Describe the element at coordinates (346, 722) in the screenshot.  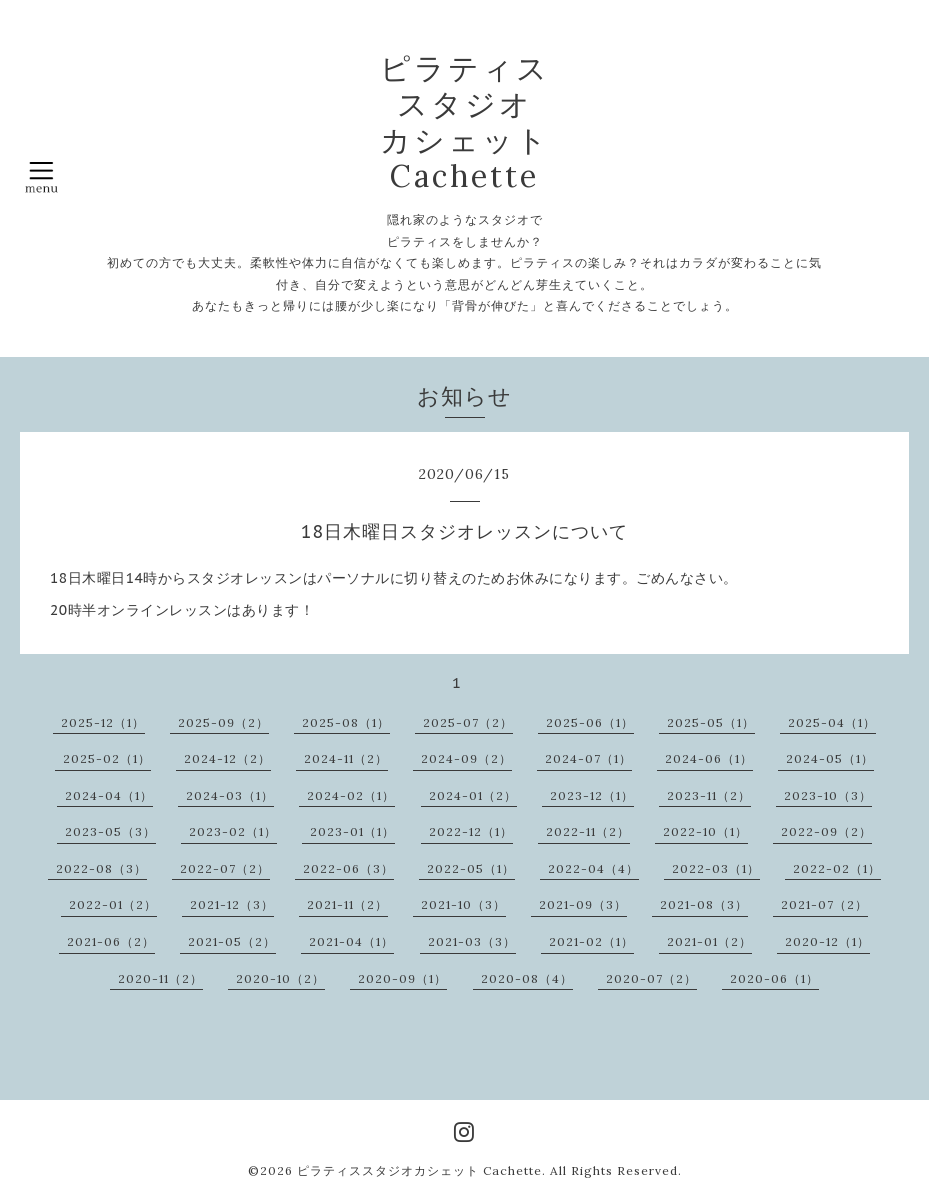
I see `2025-08（1）` at that location.